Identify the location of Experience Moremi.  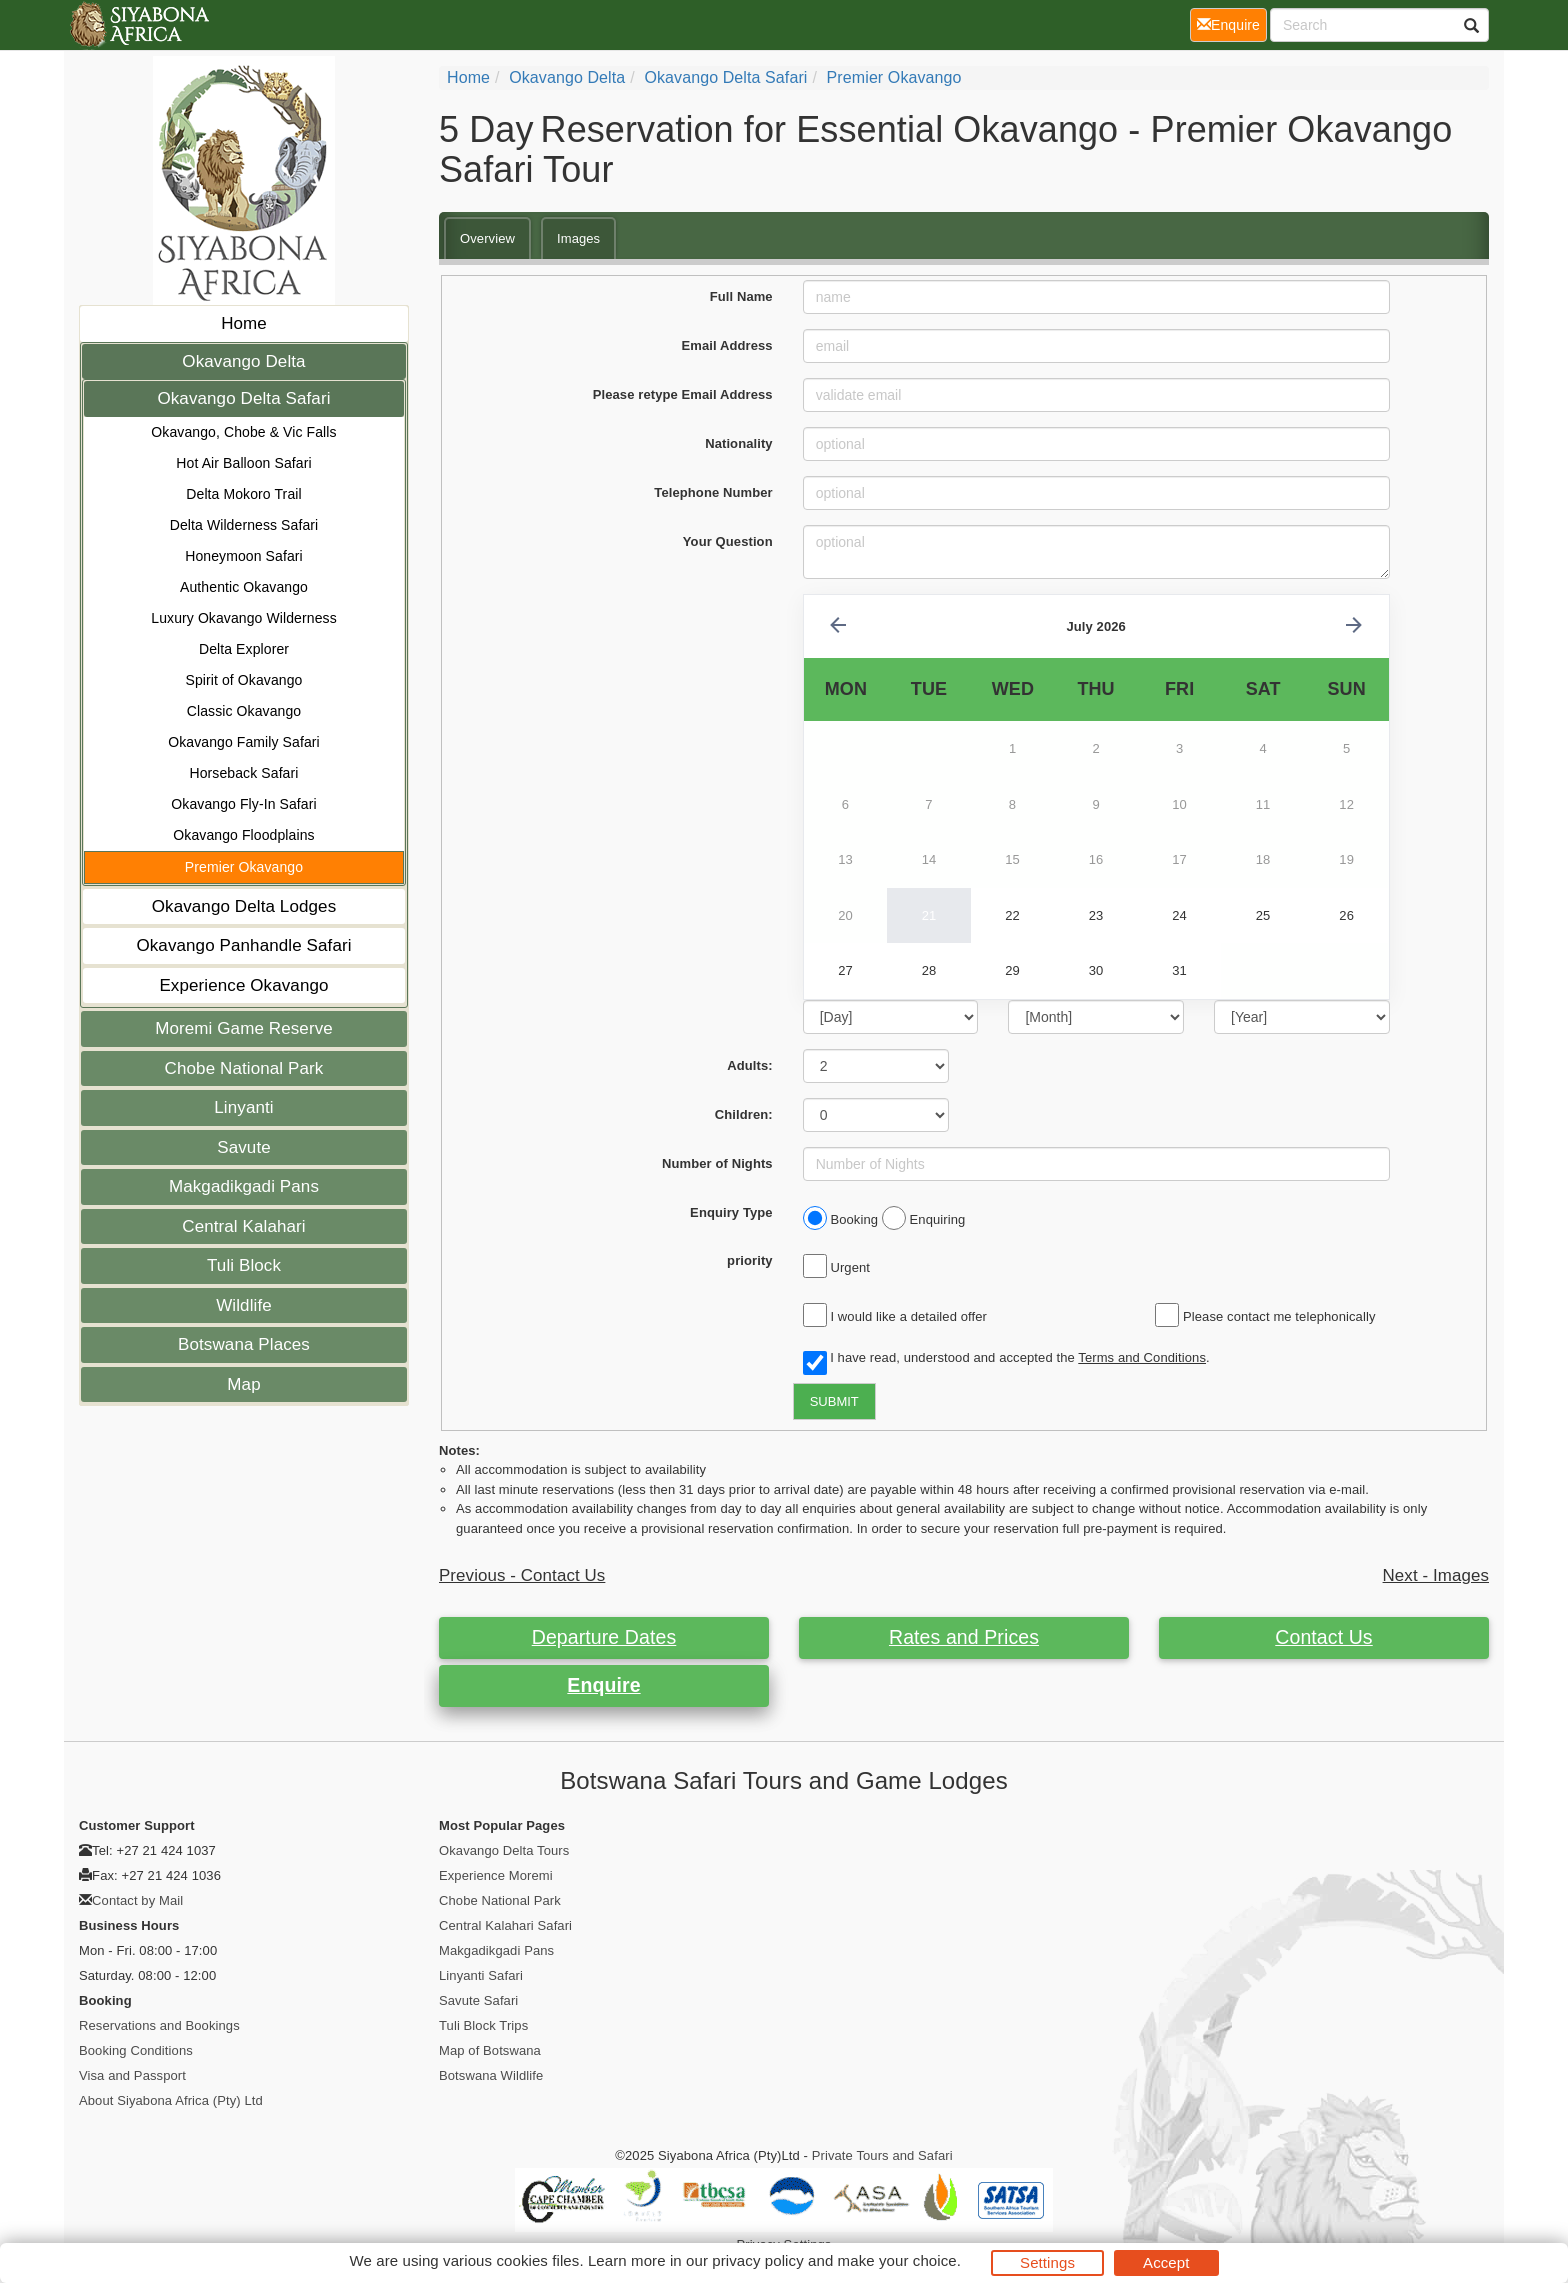
(496, 1875).